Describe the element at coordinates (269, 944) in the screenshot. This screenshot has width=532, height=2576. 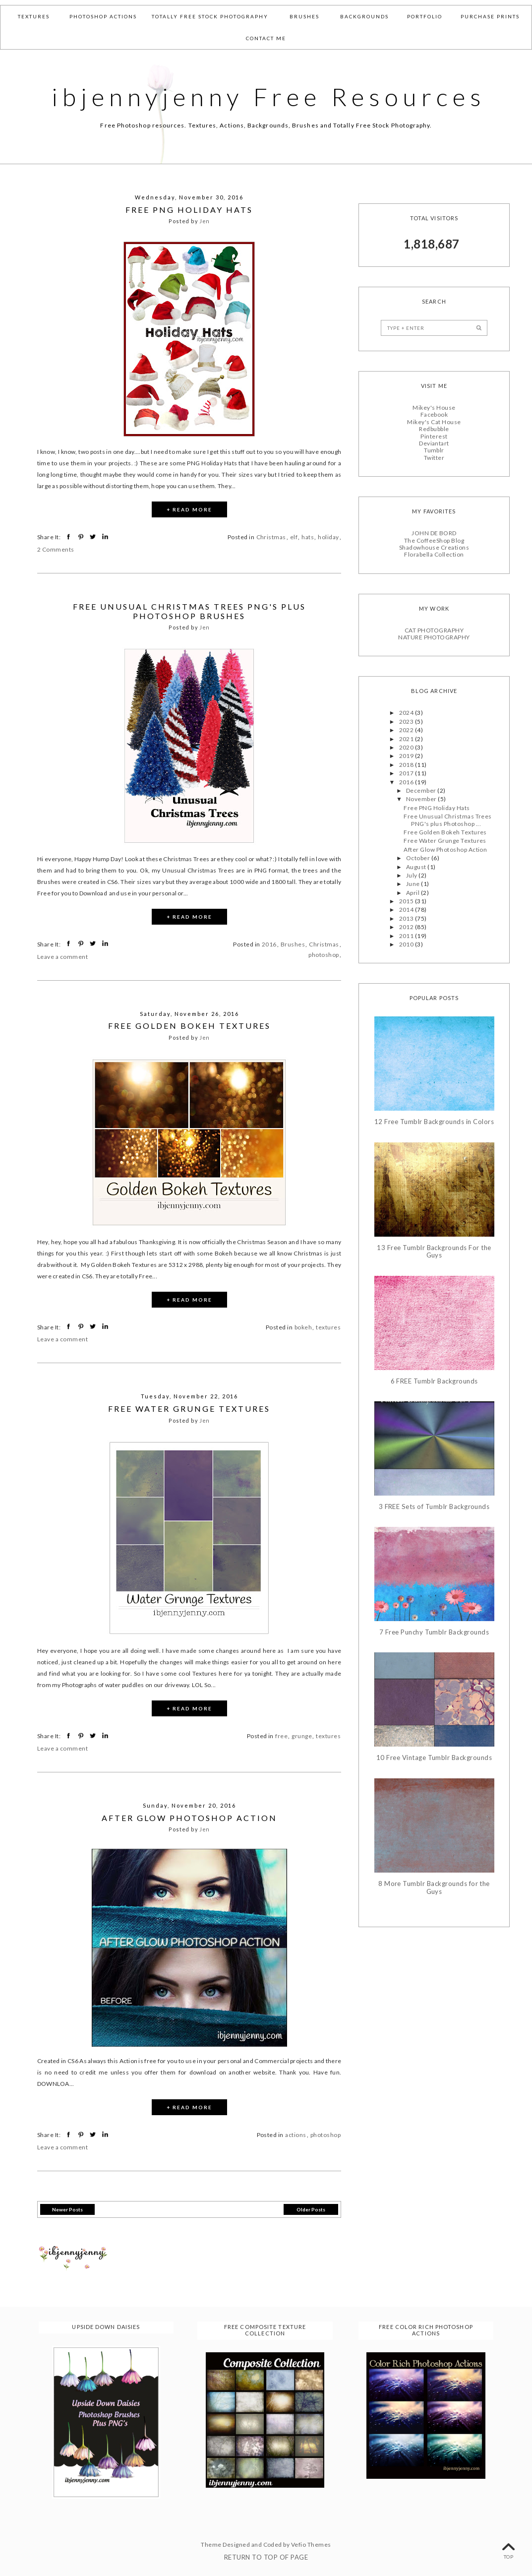
I see `2016` at that location.